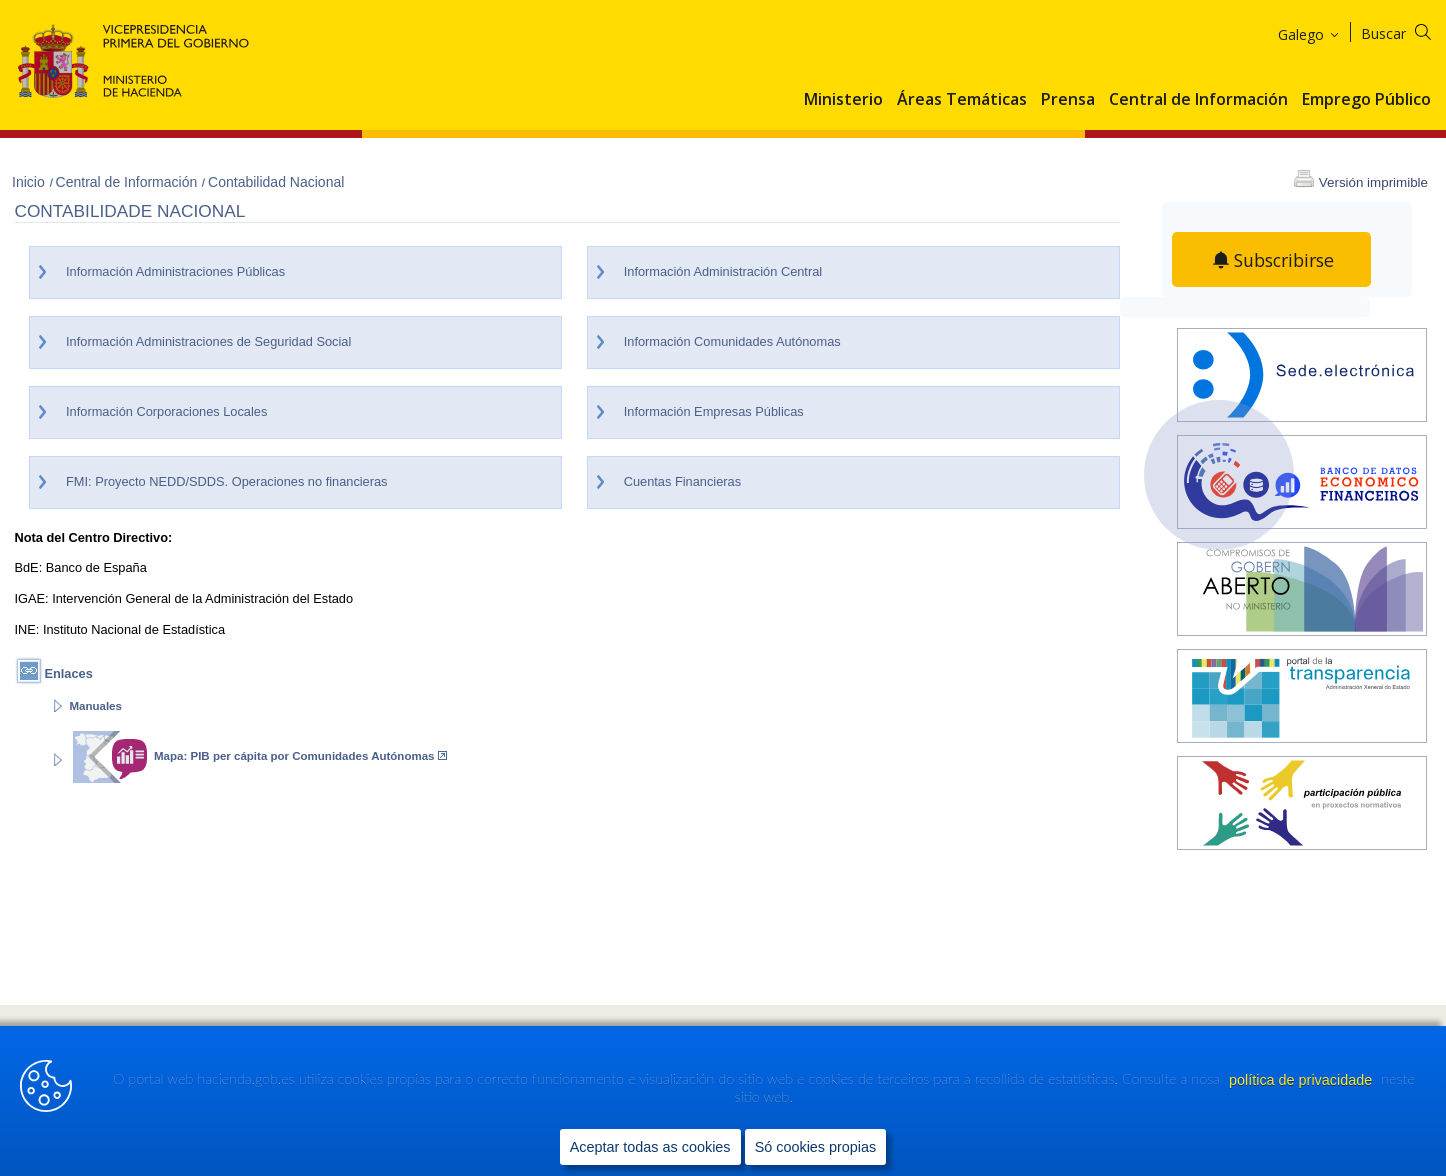  I want to click on Contabilidad Nacional, so click(276, 182).